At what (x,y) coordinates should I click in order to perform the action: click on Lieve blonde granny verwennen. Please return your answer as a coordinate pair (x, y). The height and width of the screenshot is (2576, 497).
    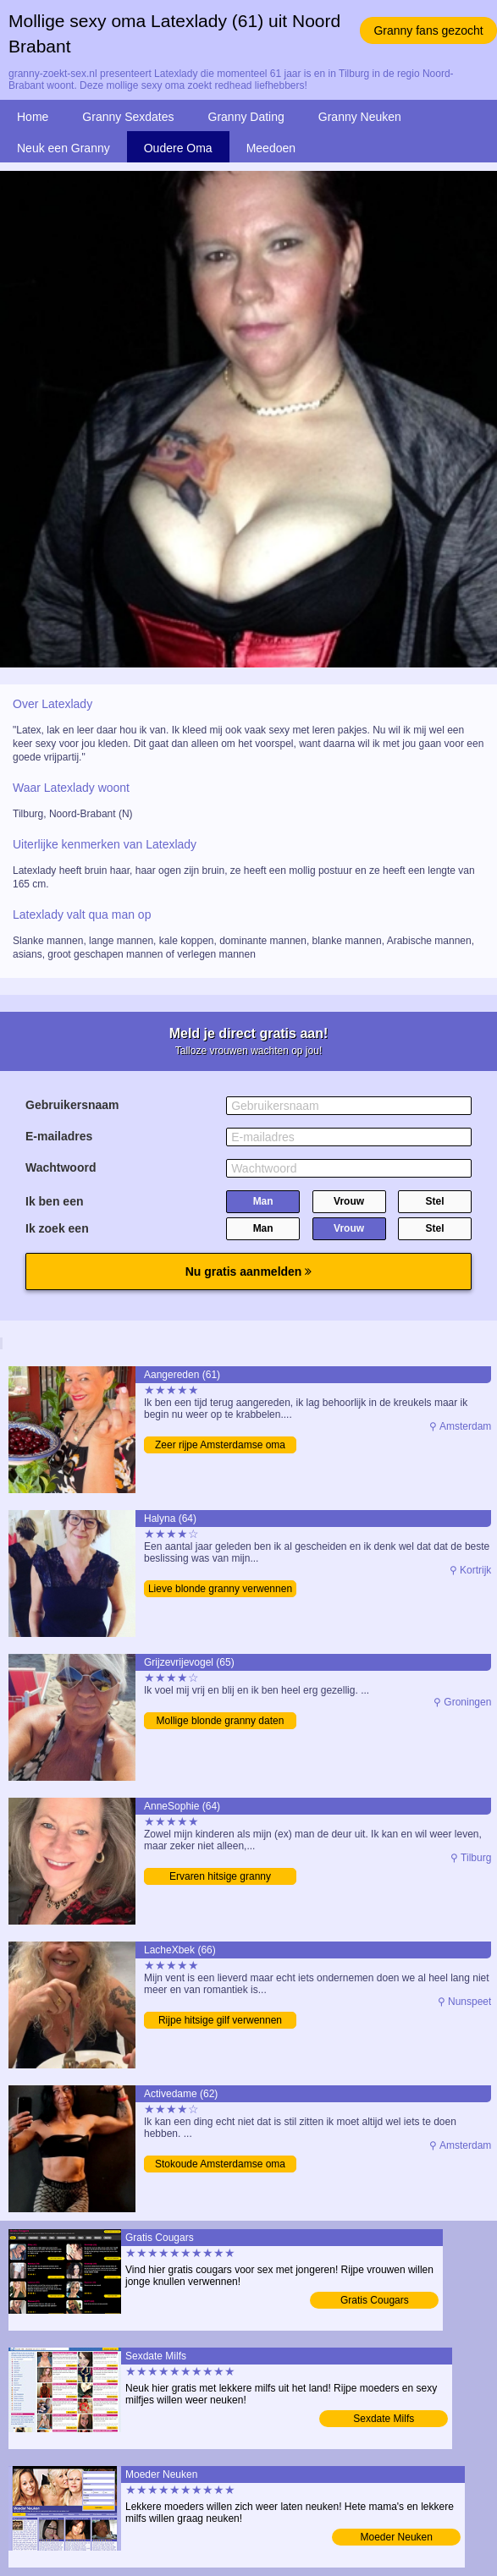
    Looking at the image, I should click on (220, 1589).